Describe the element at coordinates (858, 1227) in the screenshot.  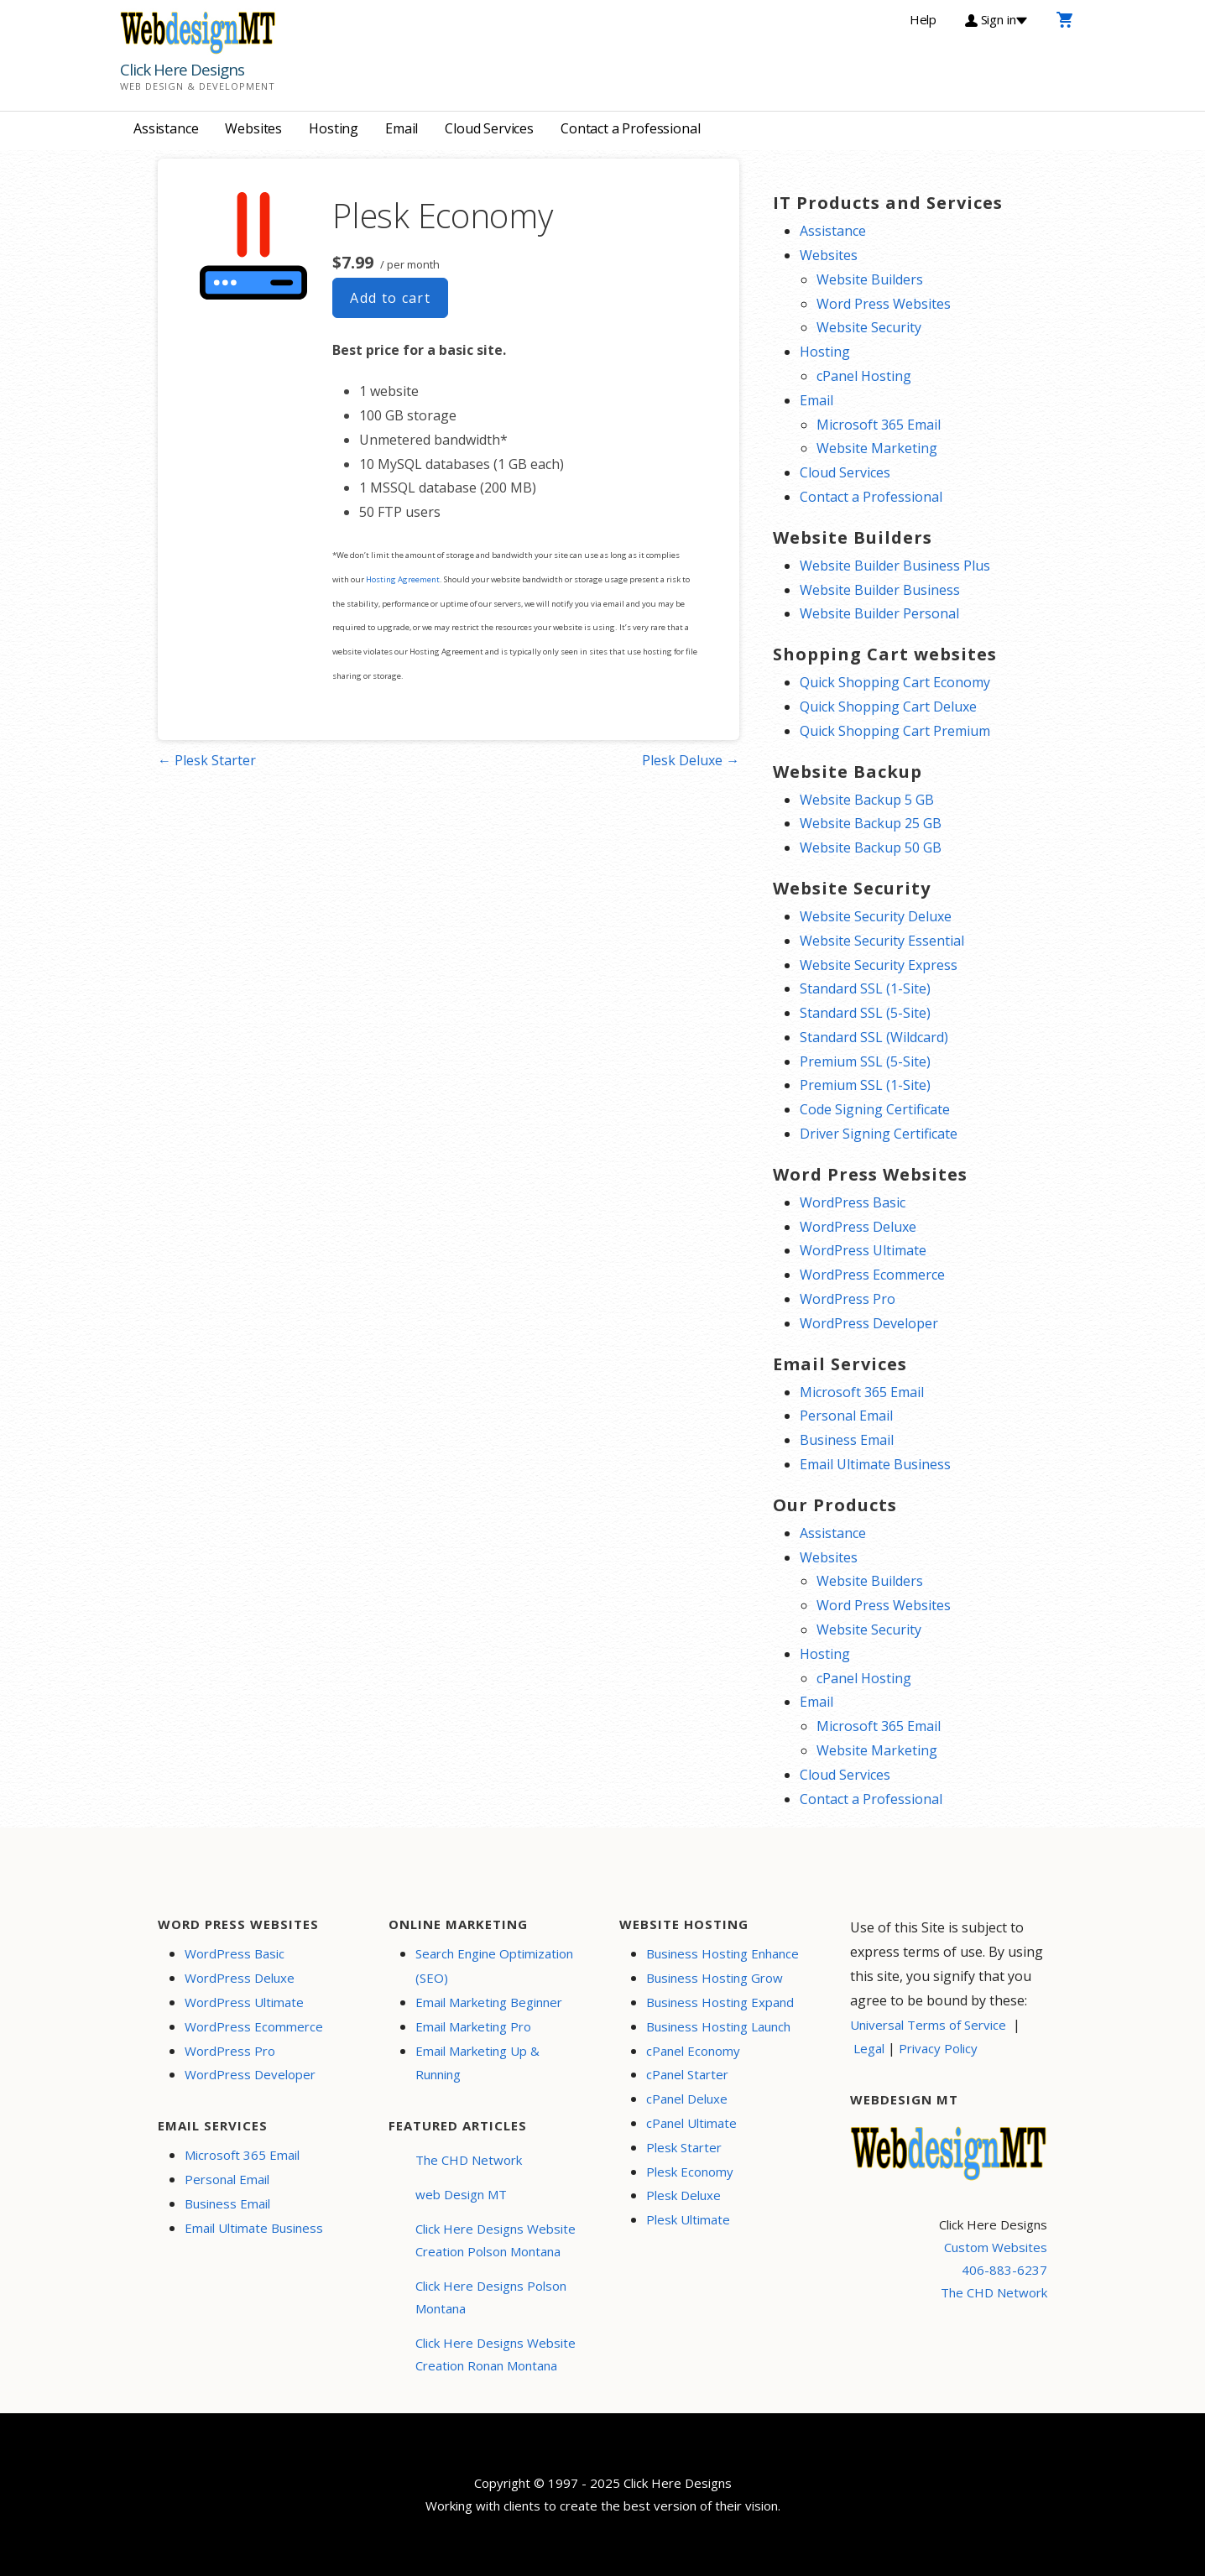
I see `WordPress Deluxe` at that location.